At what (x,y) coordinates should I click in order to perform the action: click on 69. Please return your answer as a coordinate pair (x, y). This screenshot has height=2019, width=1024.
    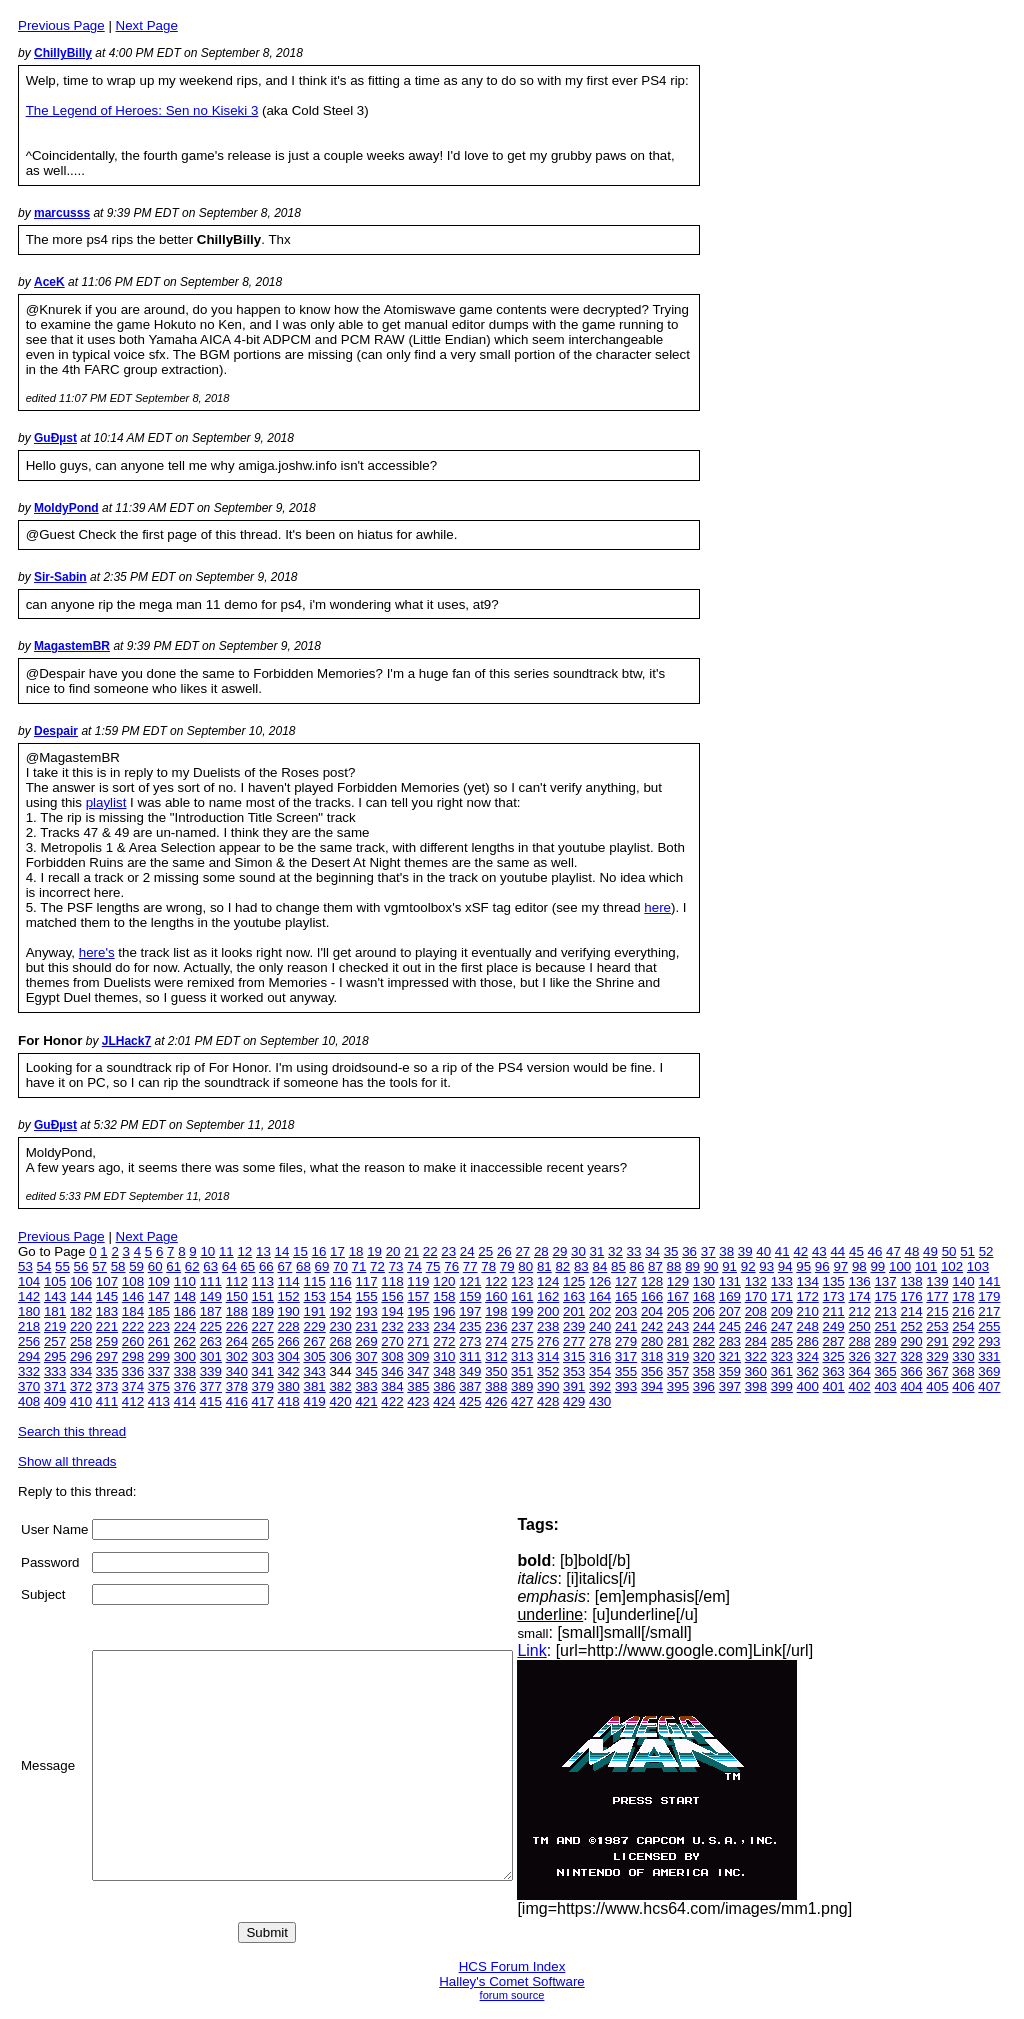
    Looking at the image, I should click on (322, 1266).